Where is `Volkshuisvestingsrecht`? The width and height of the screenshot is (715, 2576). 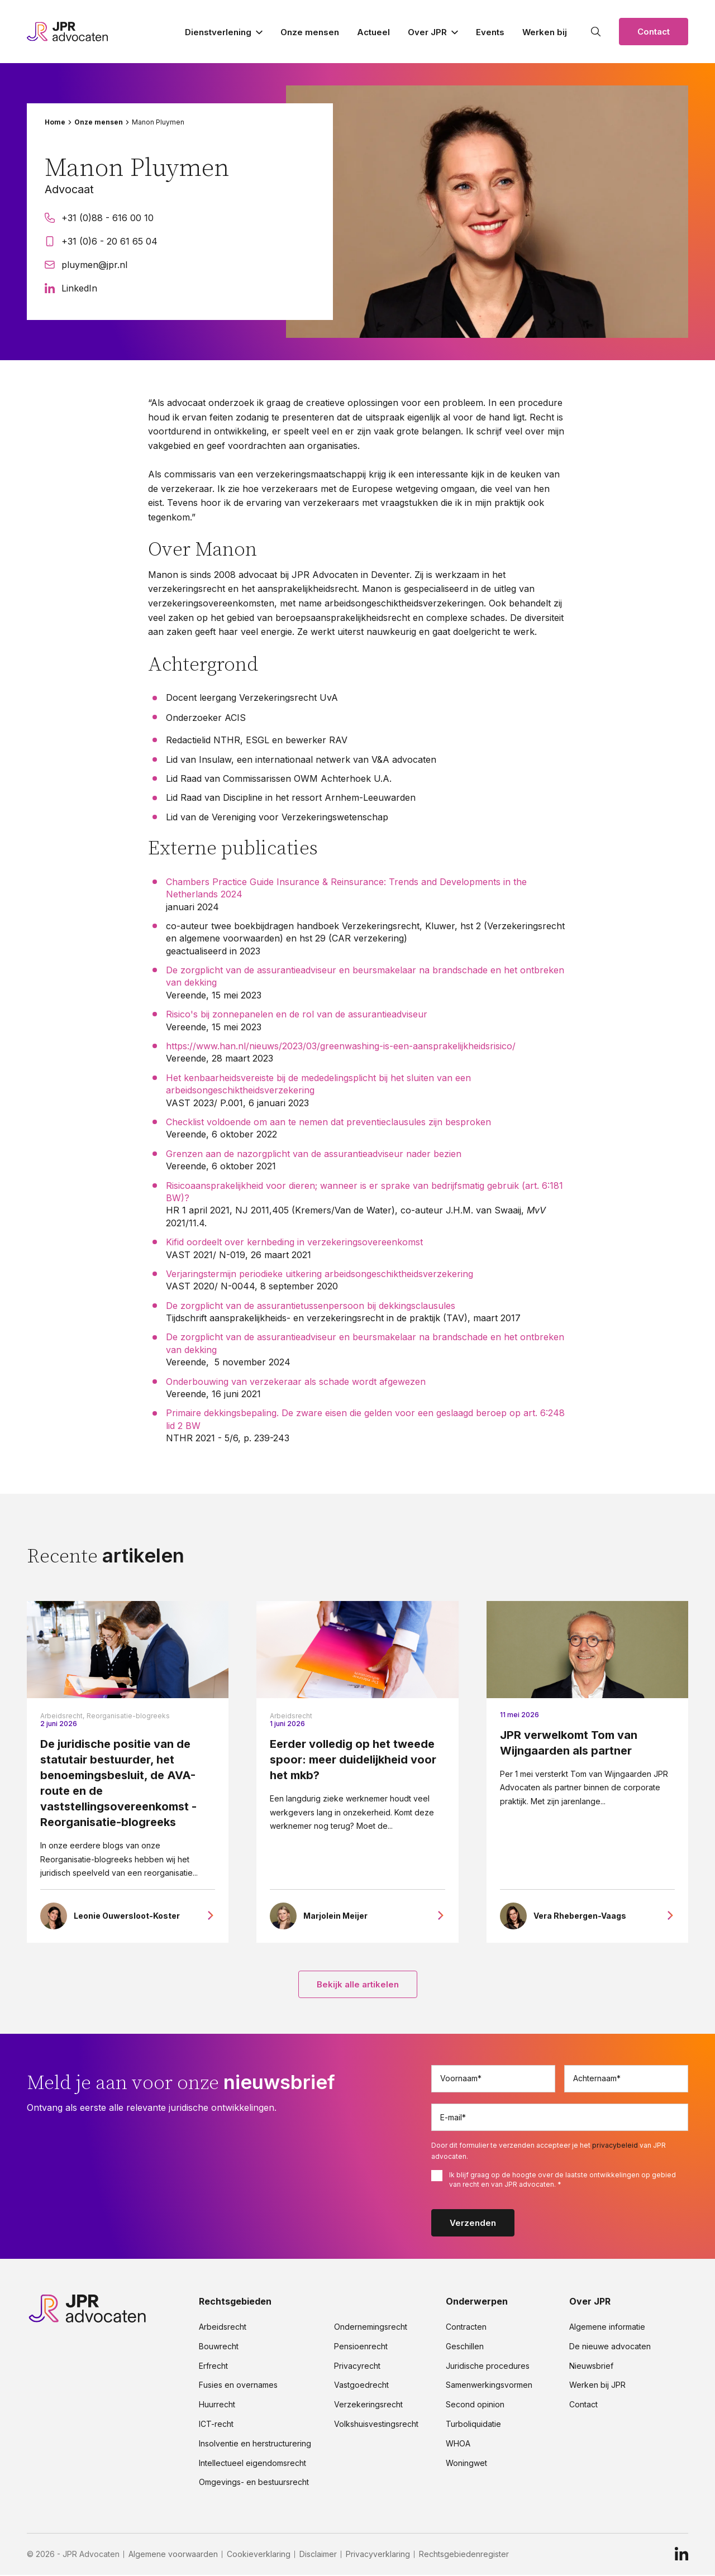 Volkshuisvestingsrecht is located at coordinates (376, 2424).